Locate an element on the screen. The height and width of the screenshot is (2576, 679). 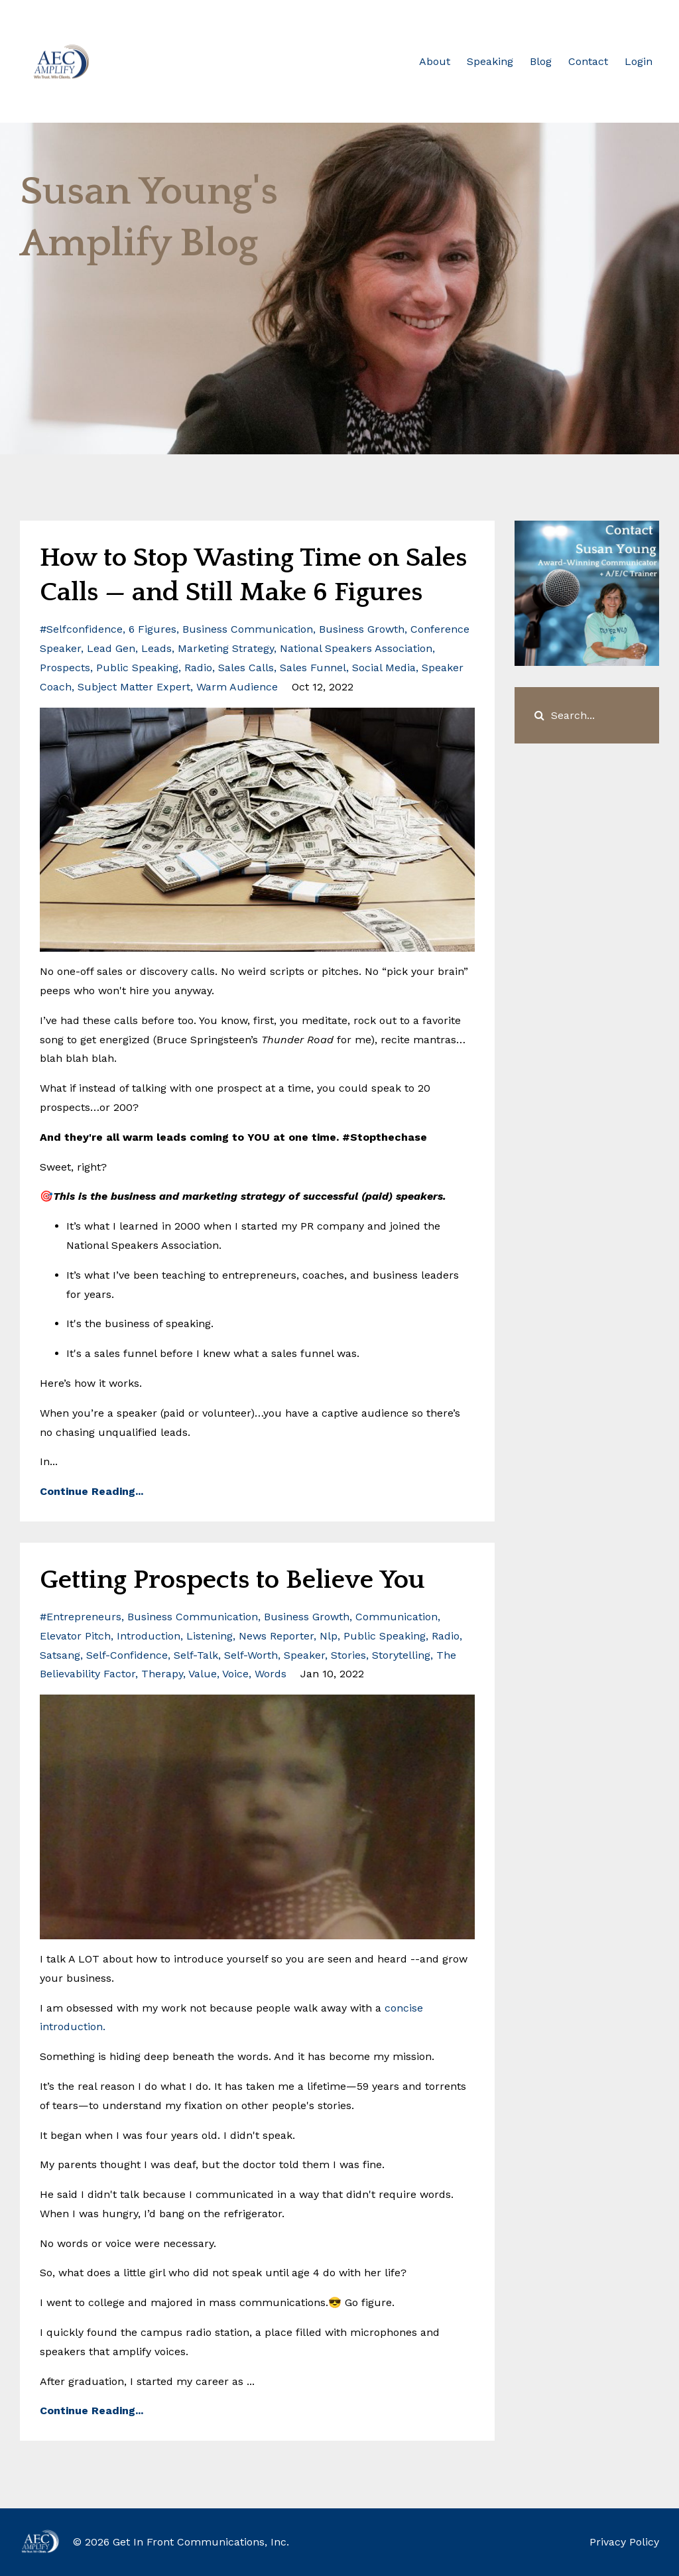
warm audience is located at coordinates (237, 686).